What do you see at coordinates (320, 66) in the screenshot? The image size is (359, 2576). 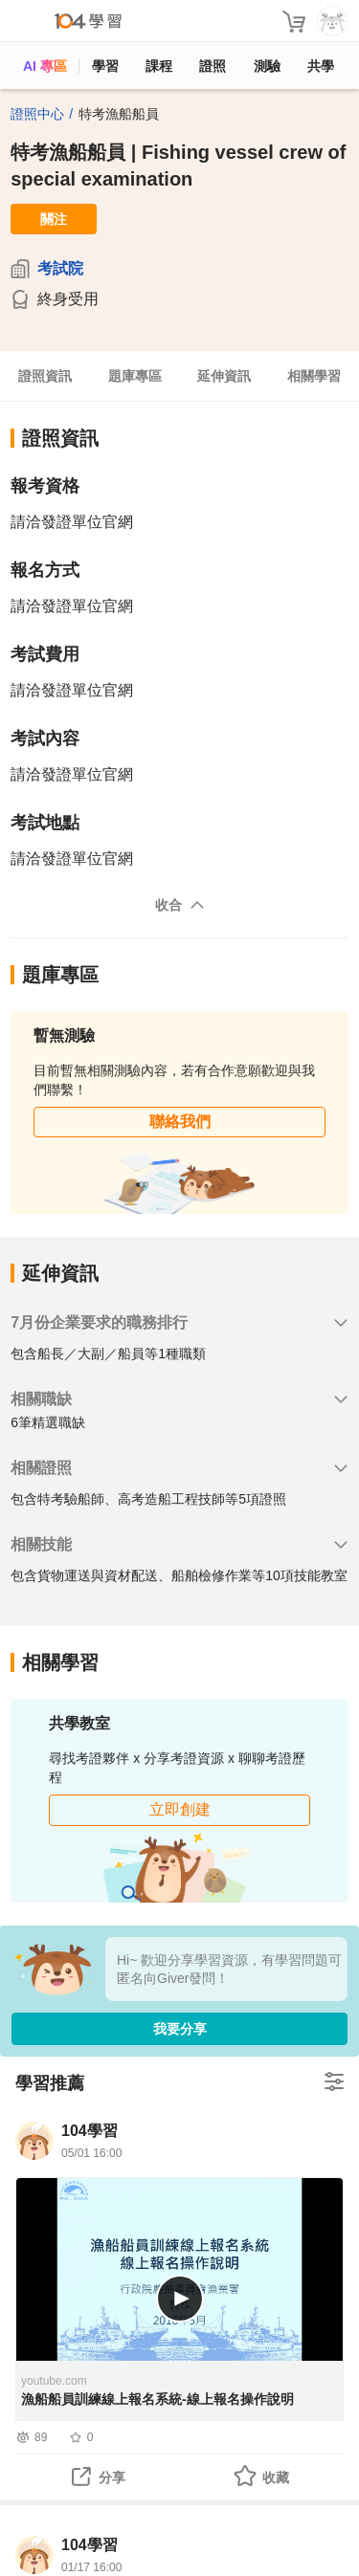 I see `共學 [classroom]` at bounding box center [320, 66].